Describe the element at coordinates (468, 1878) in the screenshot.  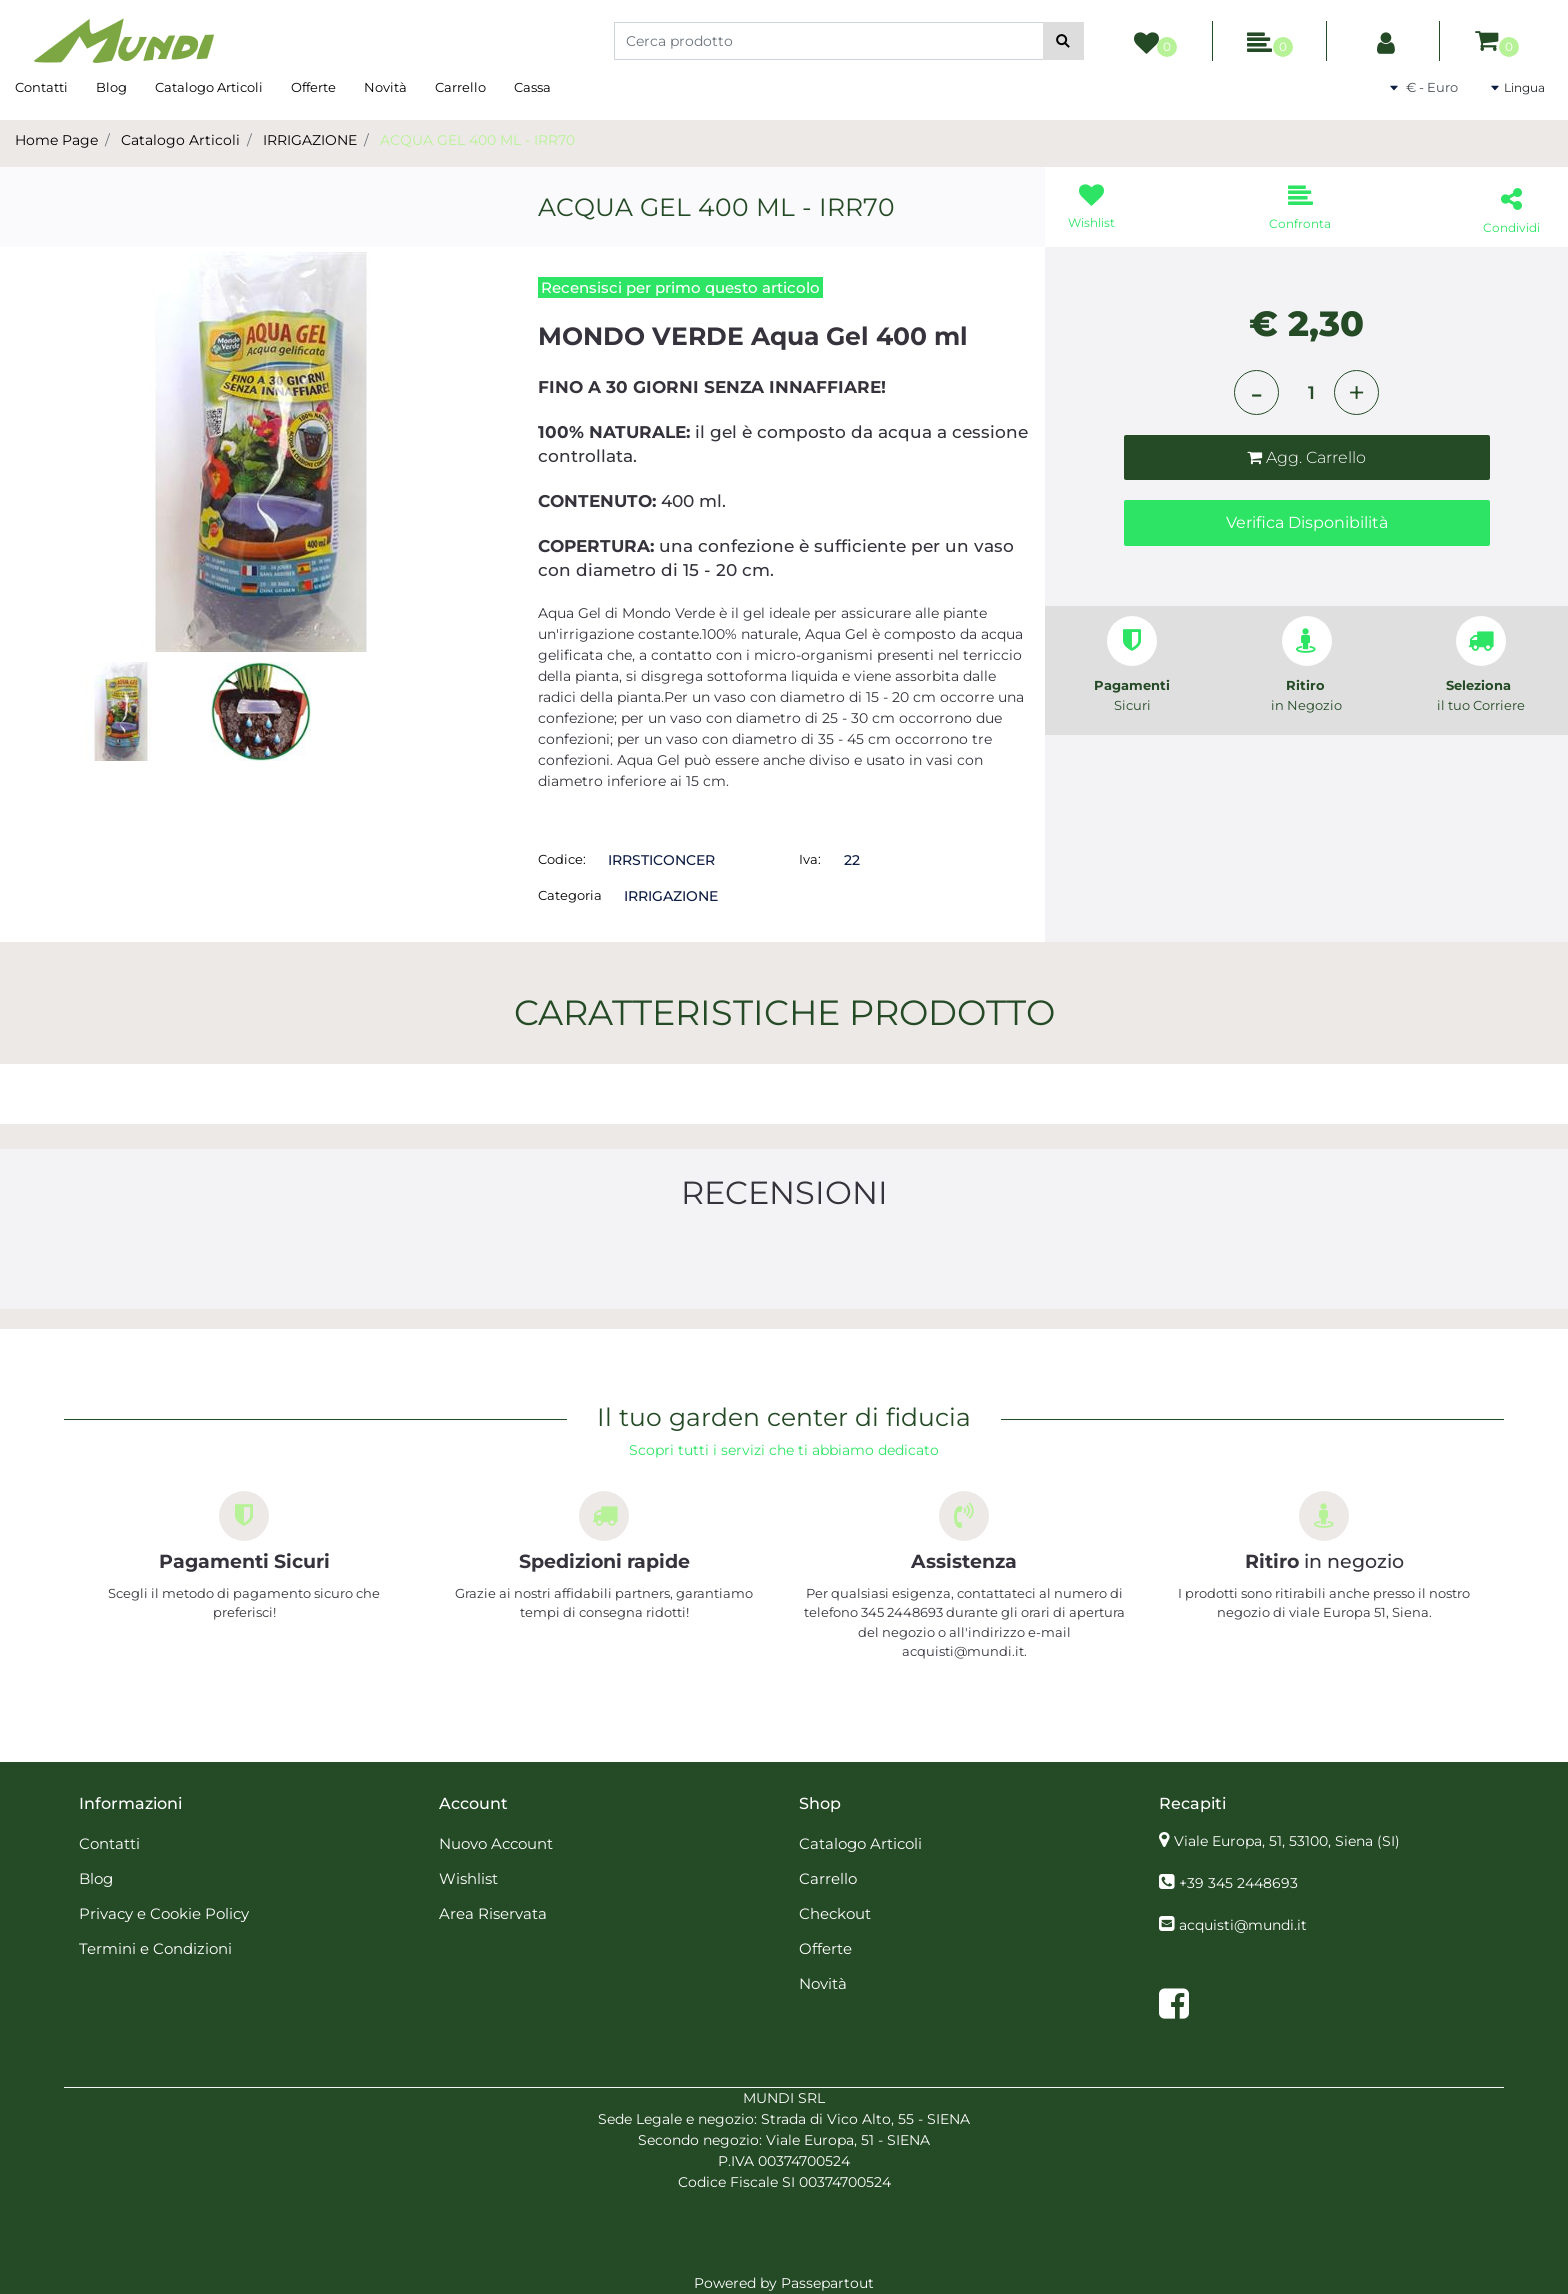
I see `Wishlist` at that location.